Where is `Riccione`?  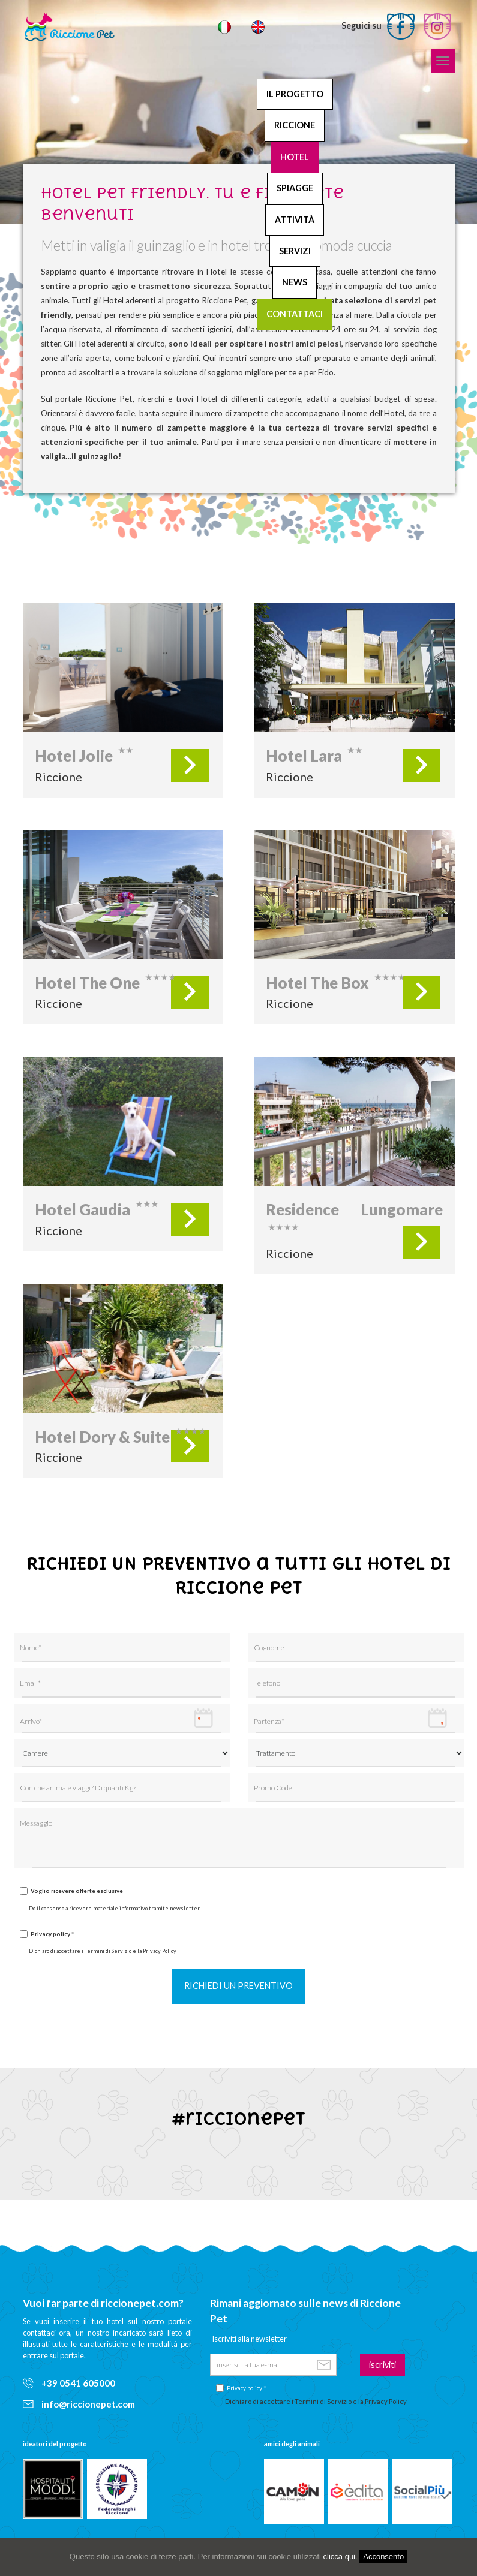
Riccione is located at coordinates (294, 125).